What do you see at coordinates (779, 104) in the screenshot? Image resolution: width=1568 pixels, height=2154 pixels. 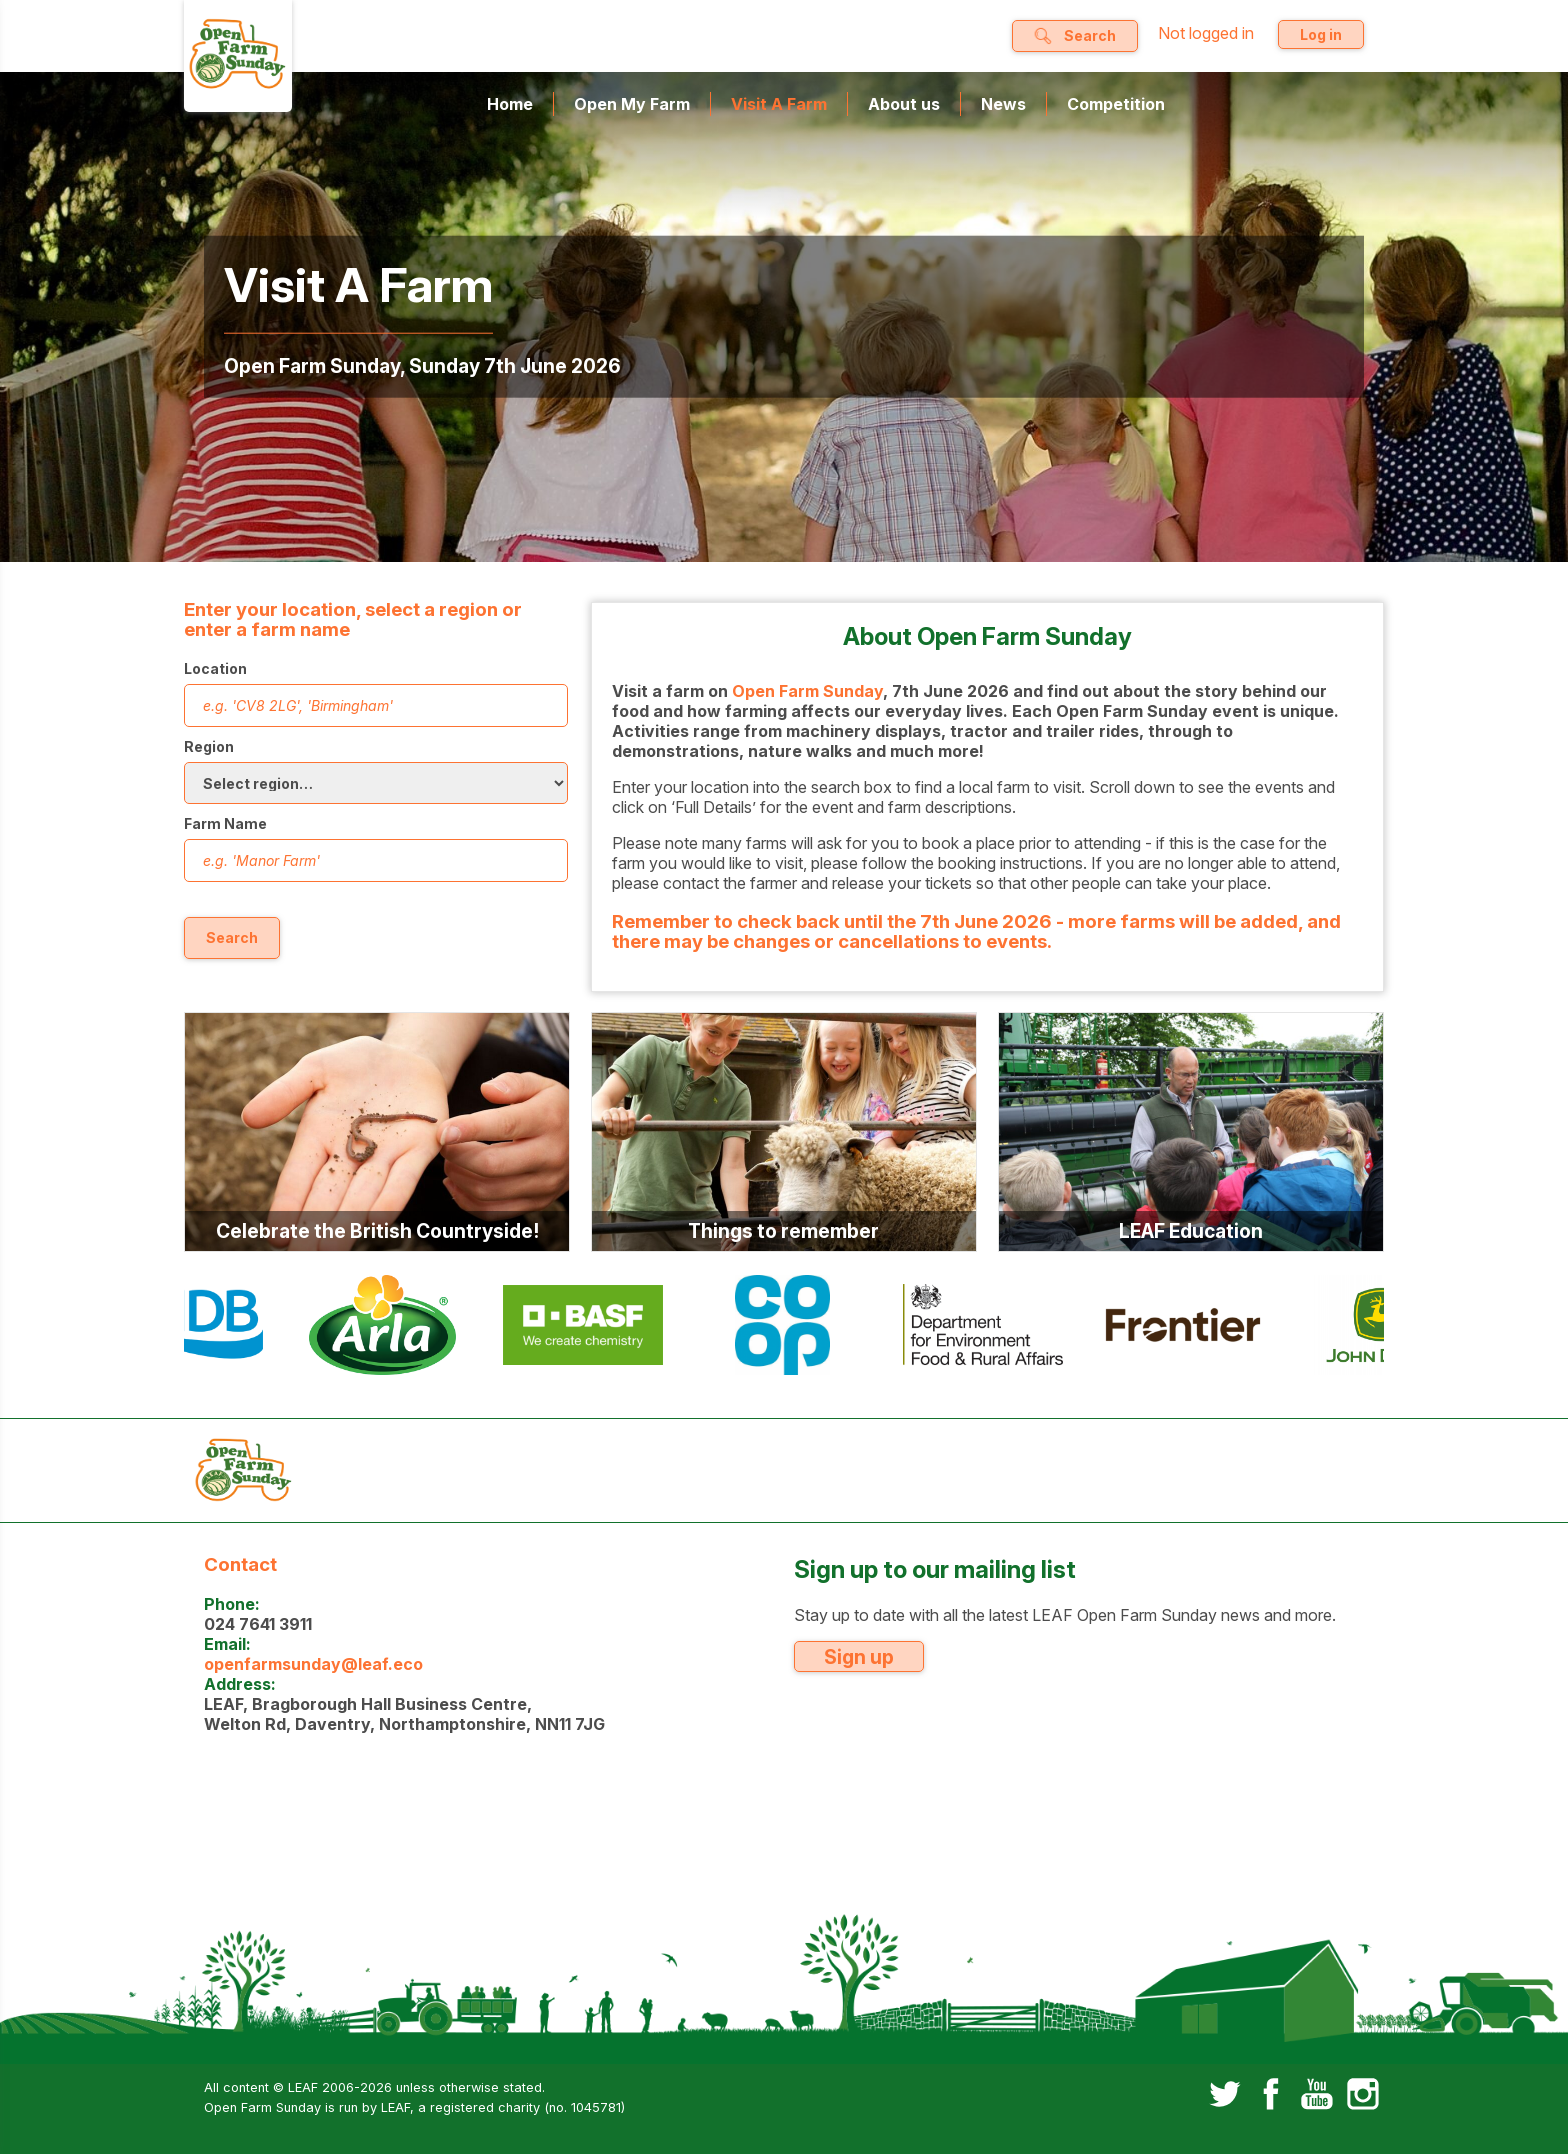 I see `Visit A Farm` at bounding box center [779, 104].